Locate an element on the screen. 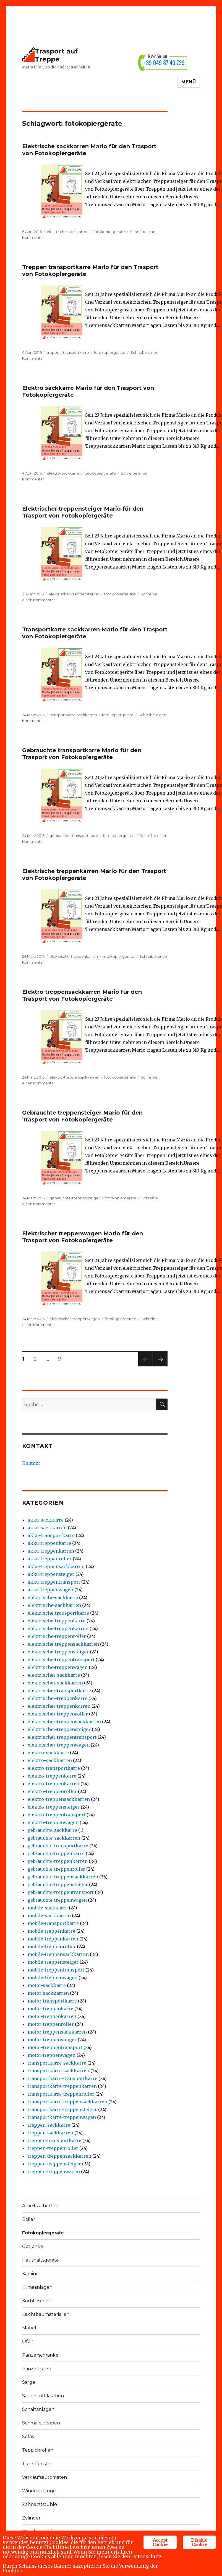 The height and width of the screenshot is (2576, 222). Elektro treppensackkarren Mario für den Trasport von Fotokopiergeräte is located at coordinates (82, 995).